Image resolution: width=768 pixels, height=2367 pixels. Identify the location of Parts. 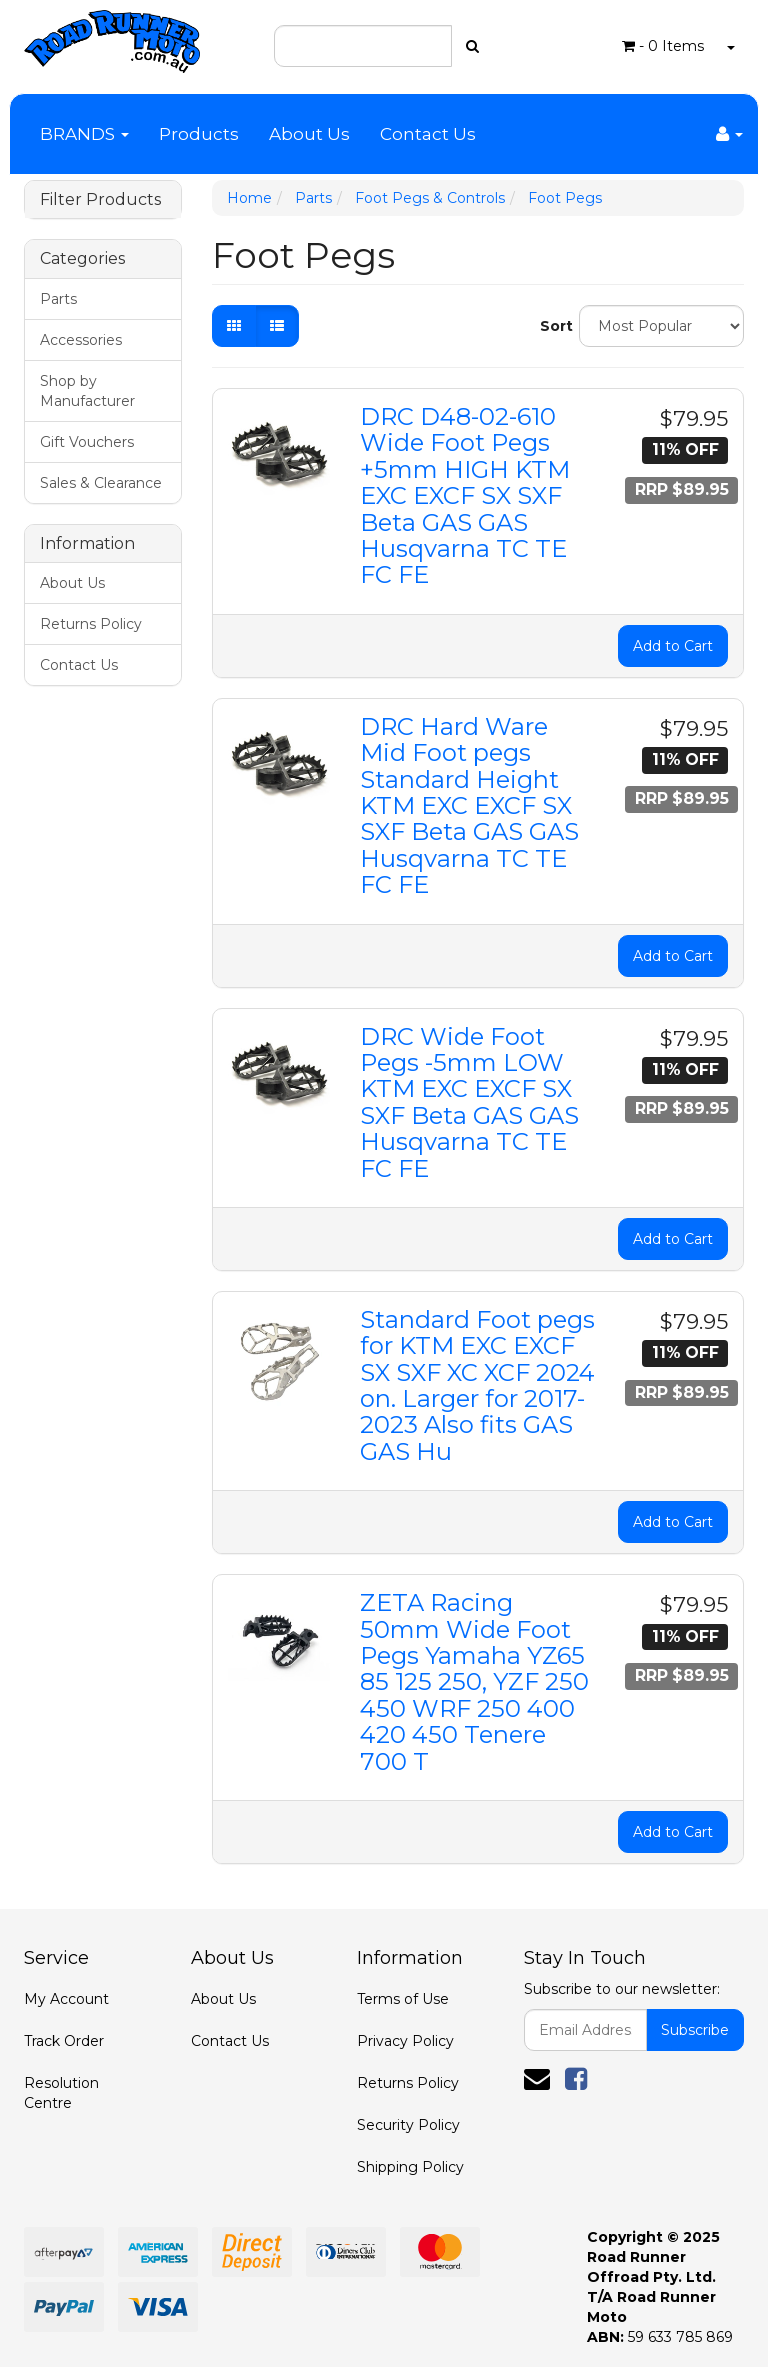
(58, 299).